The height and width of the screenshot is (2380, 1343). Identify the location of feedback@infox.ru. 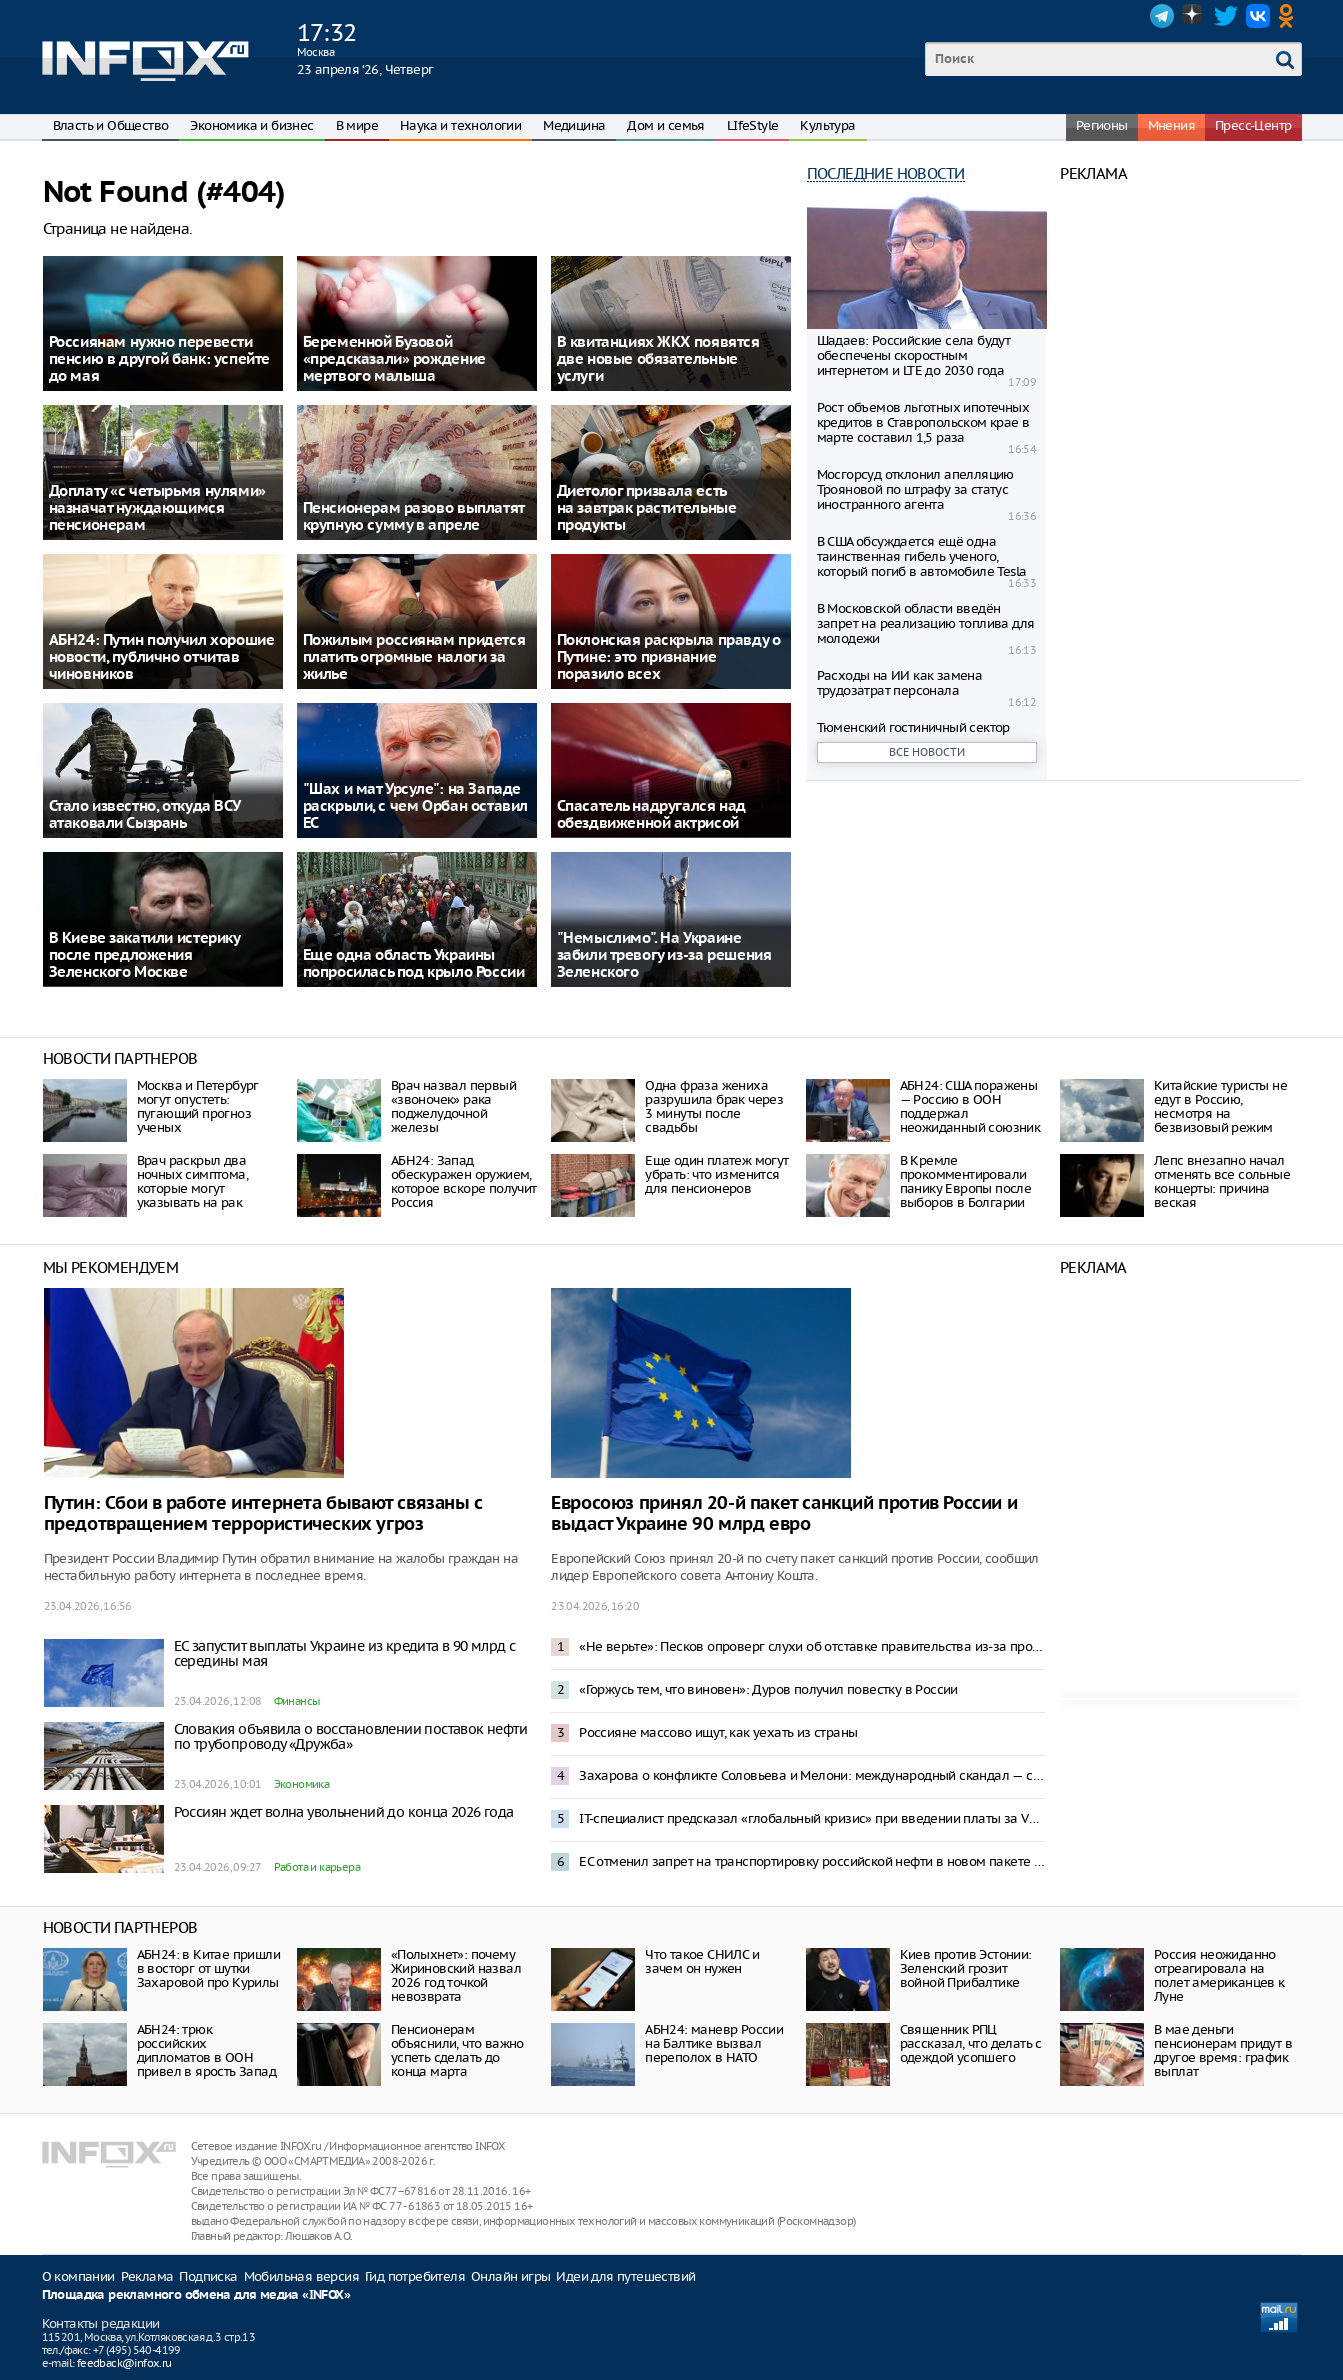
(124, 2363).